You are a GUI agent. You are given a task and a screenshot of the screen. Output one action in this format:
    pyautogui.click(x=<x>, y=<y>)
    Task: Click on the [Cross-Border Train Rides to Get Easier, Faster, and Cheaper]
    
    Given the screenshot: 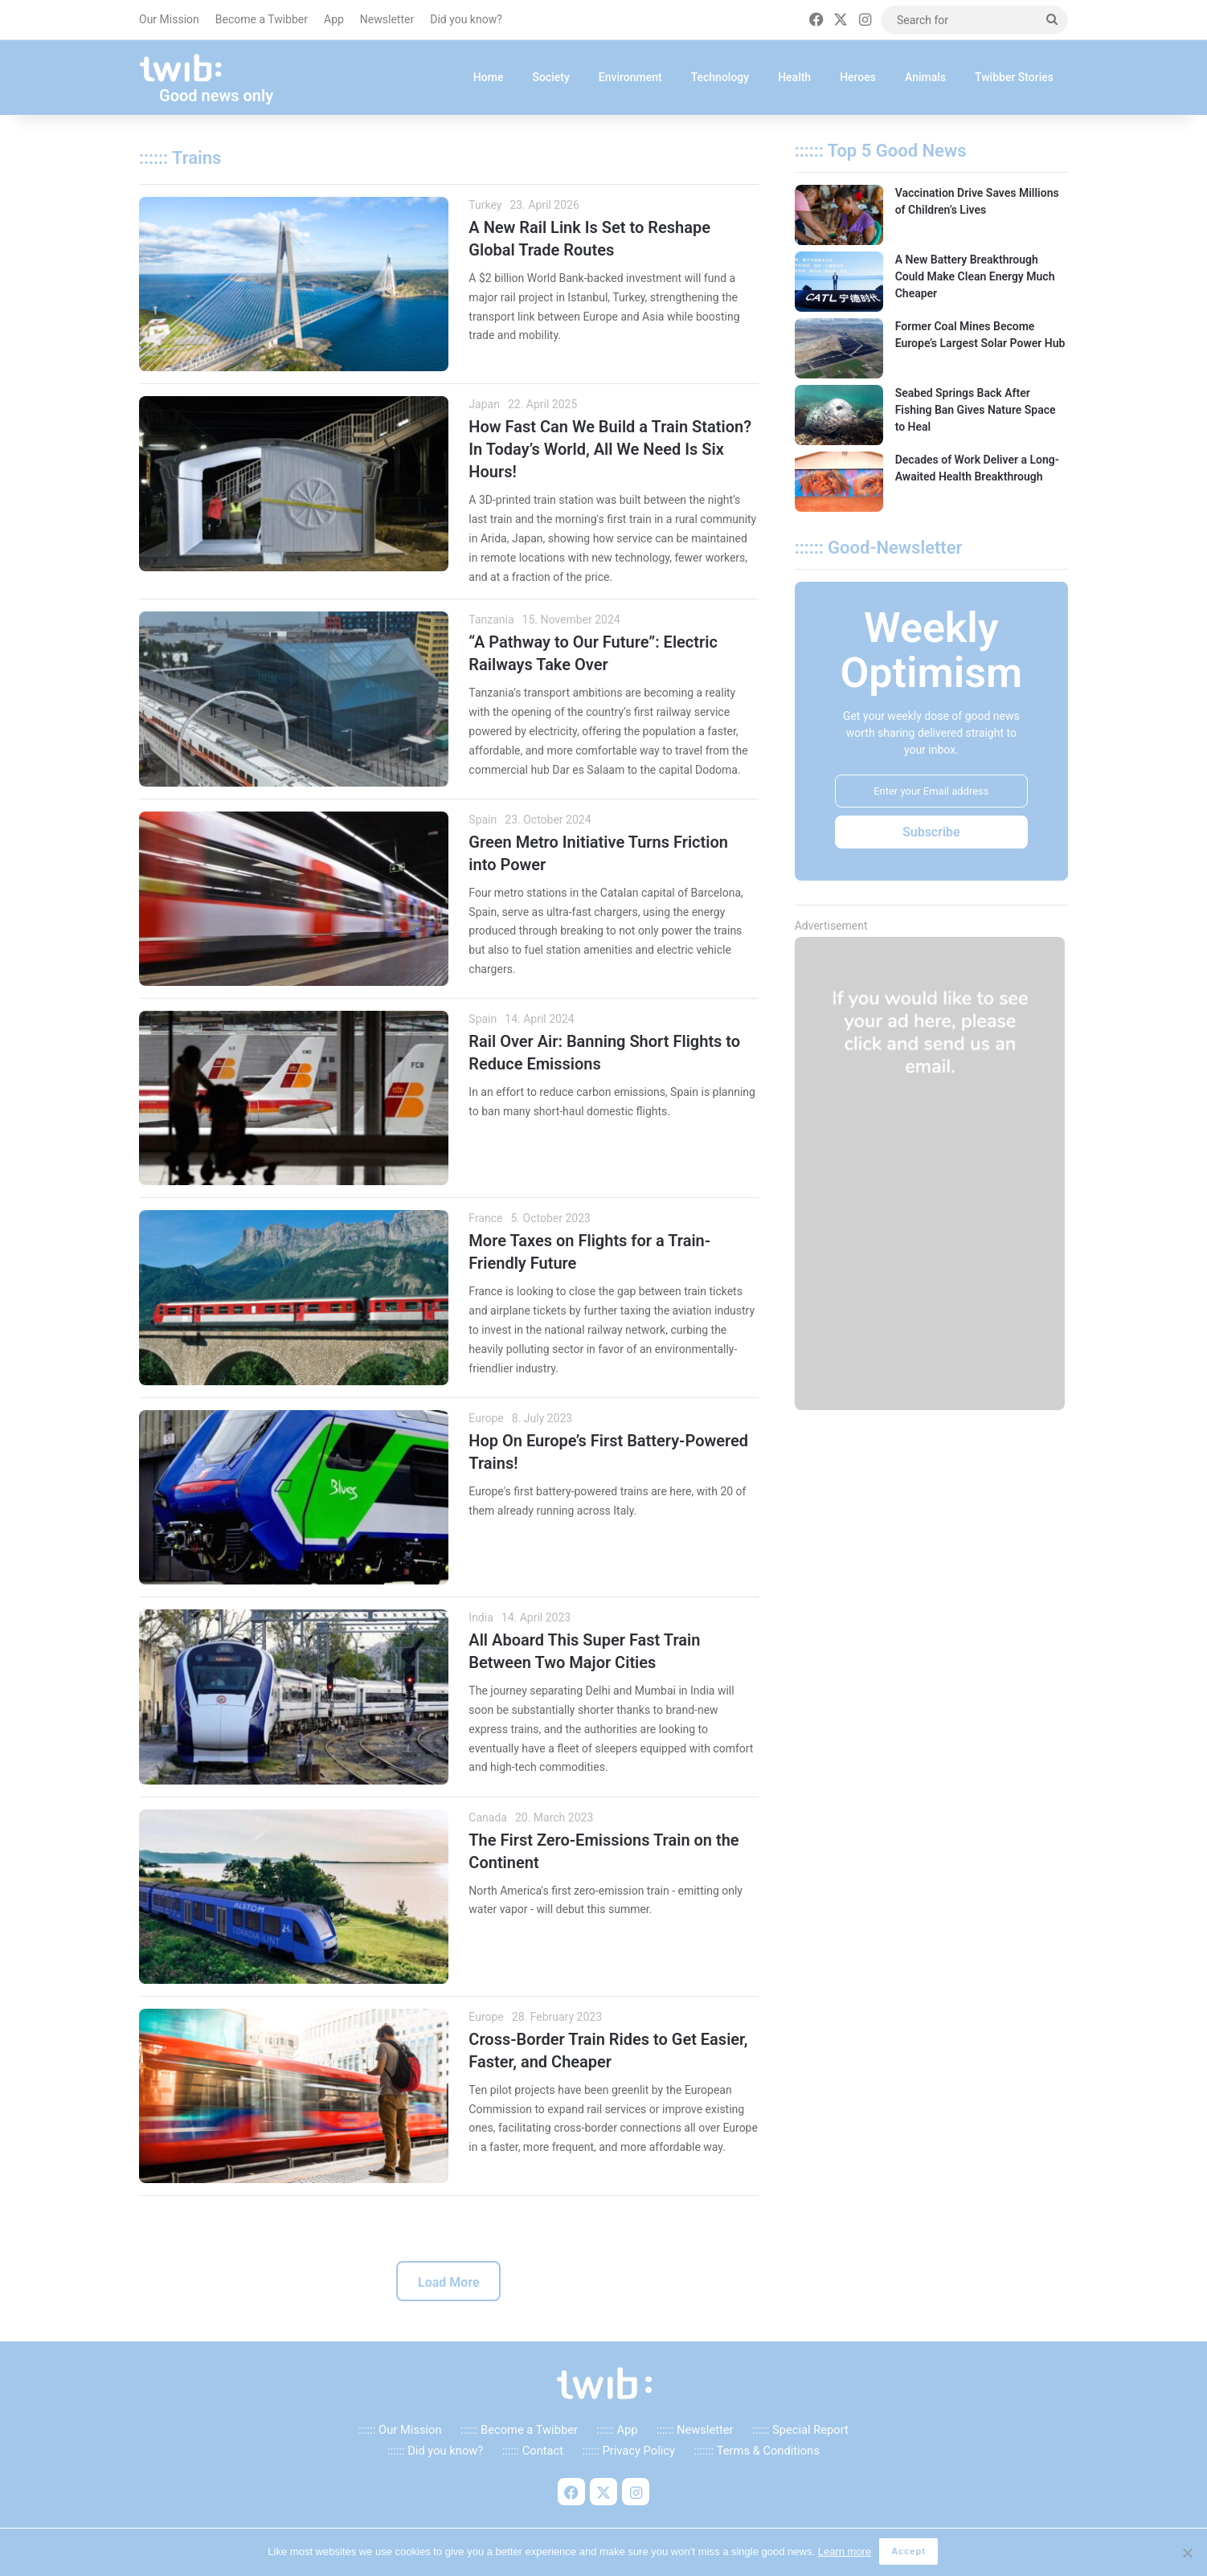 What is the action you would take?
    pyautogui.click(x=293, y=2096)
    